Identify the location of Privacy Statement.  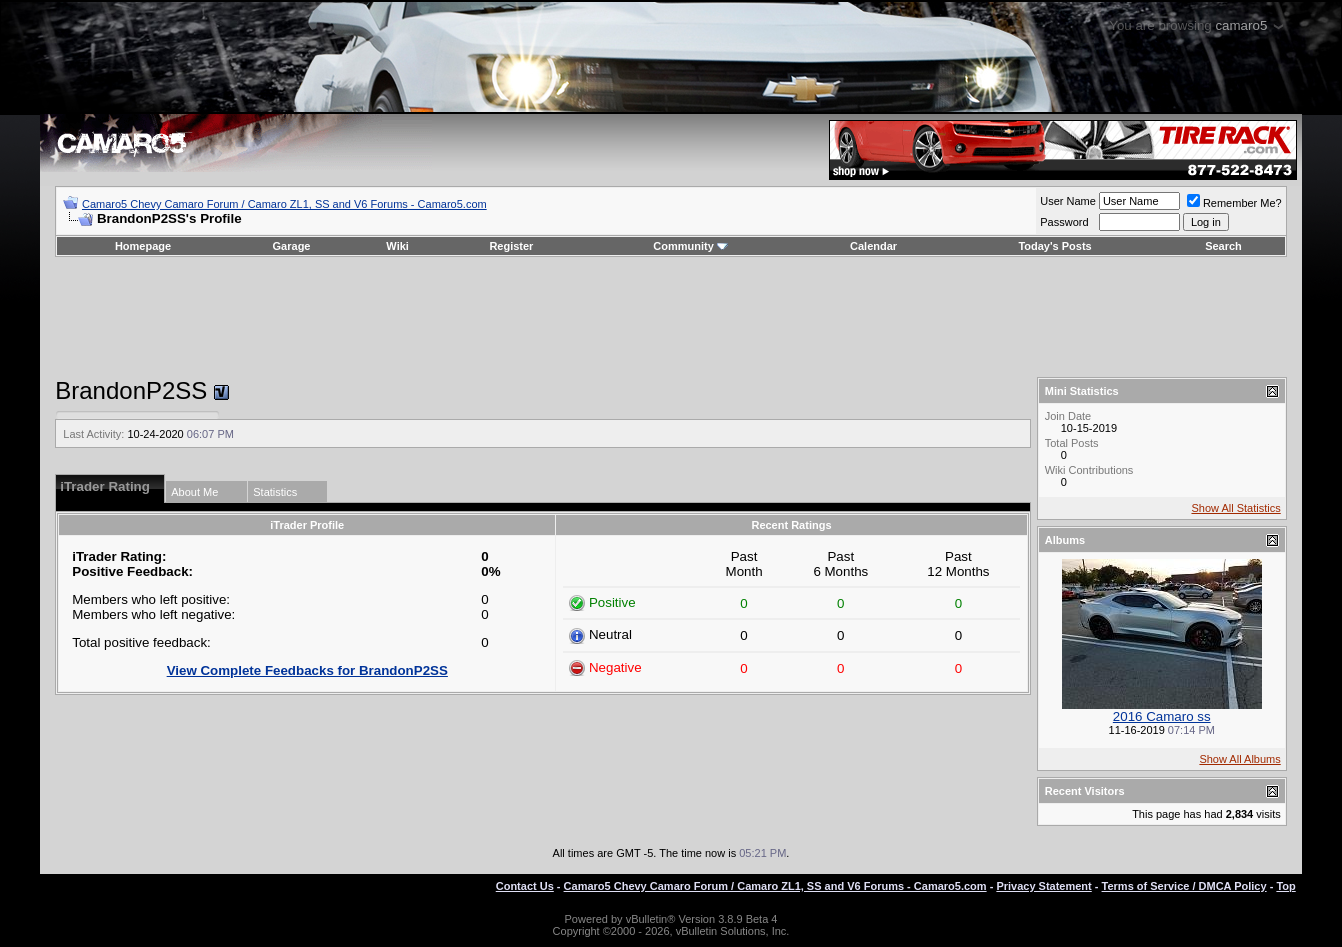
(1043, 886).